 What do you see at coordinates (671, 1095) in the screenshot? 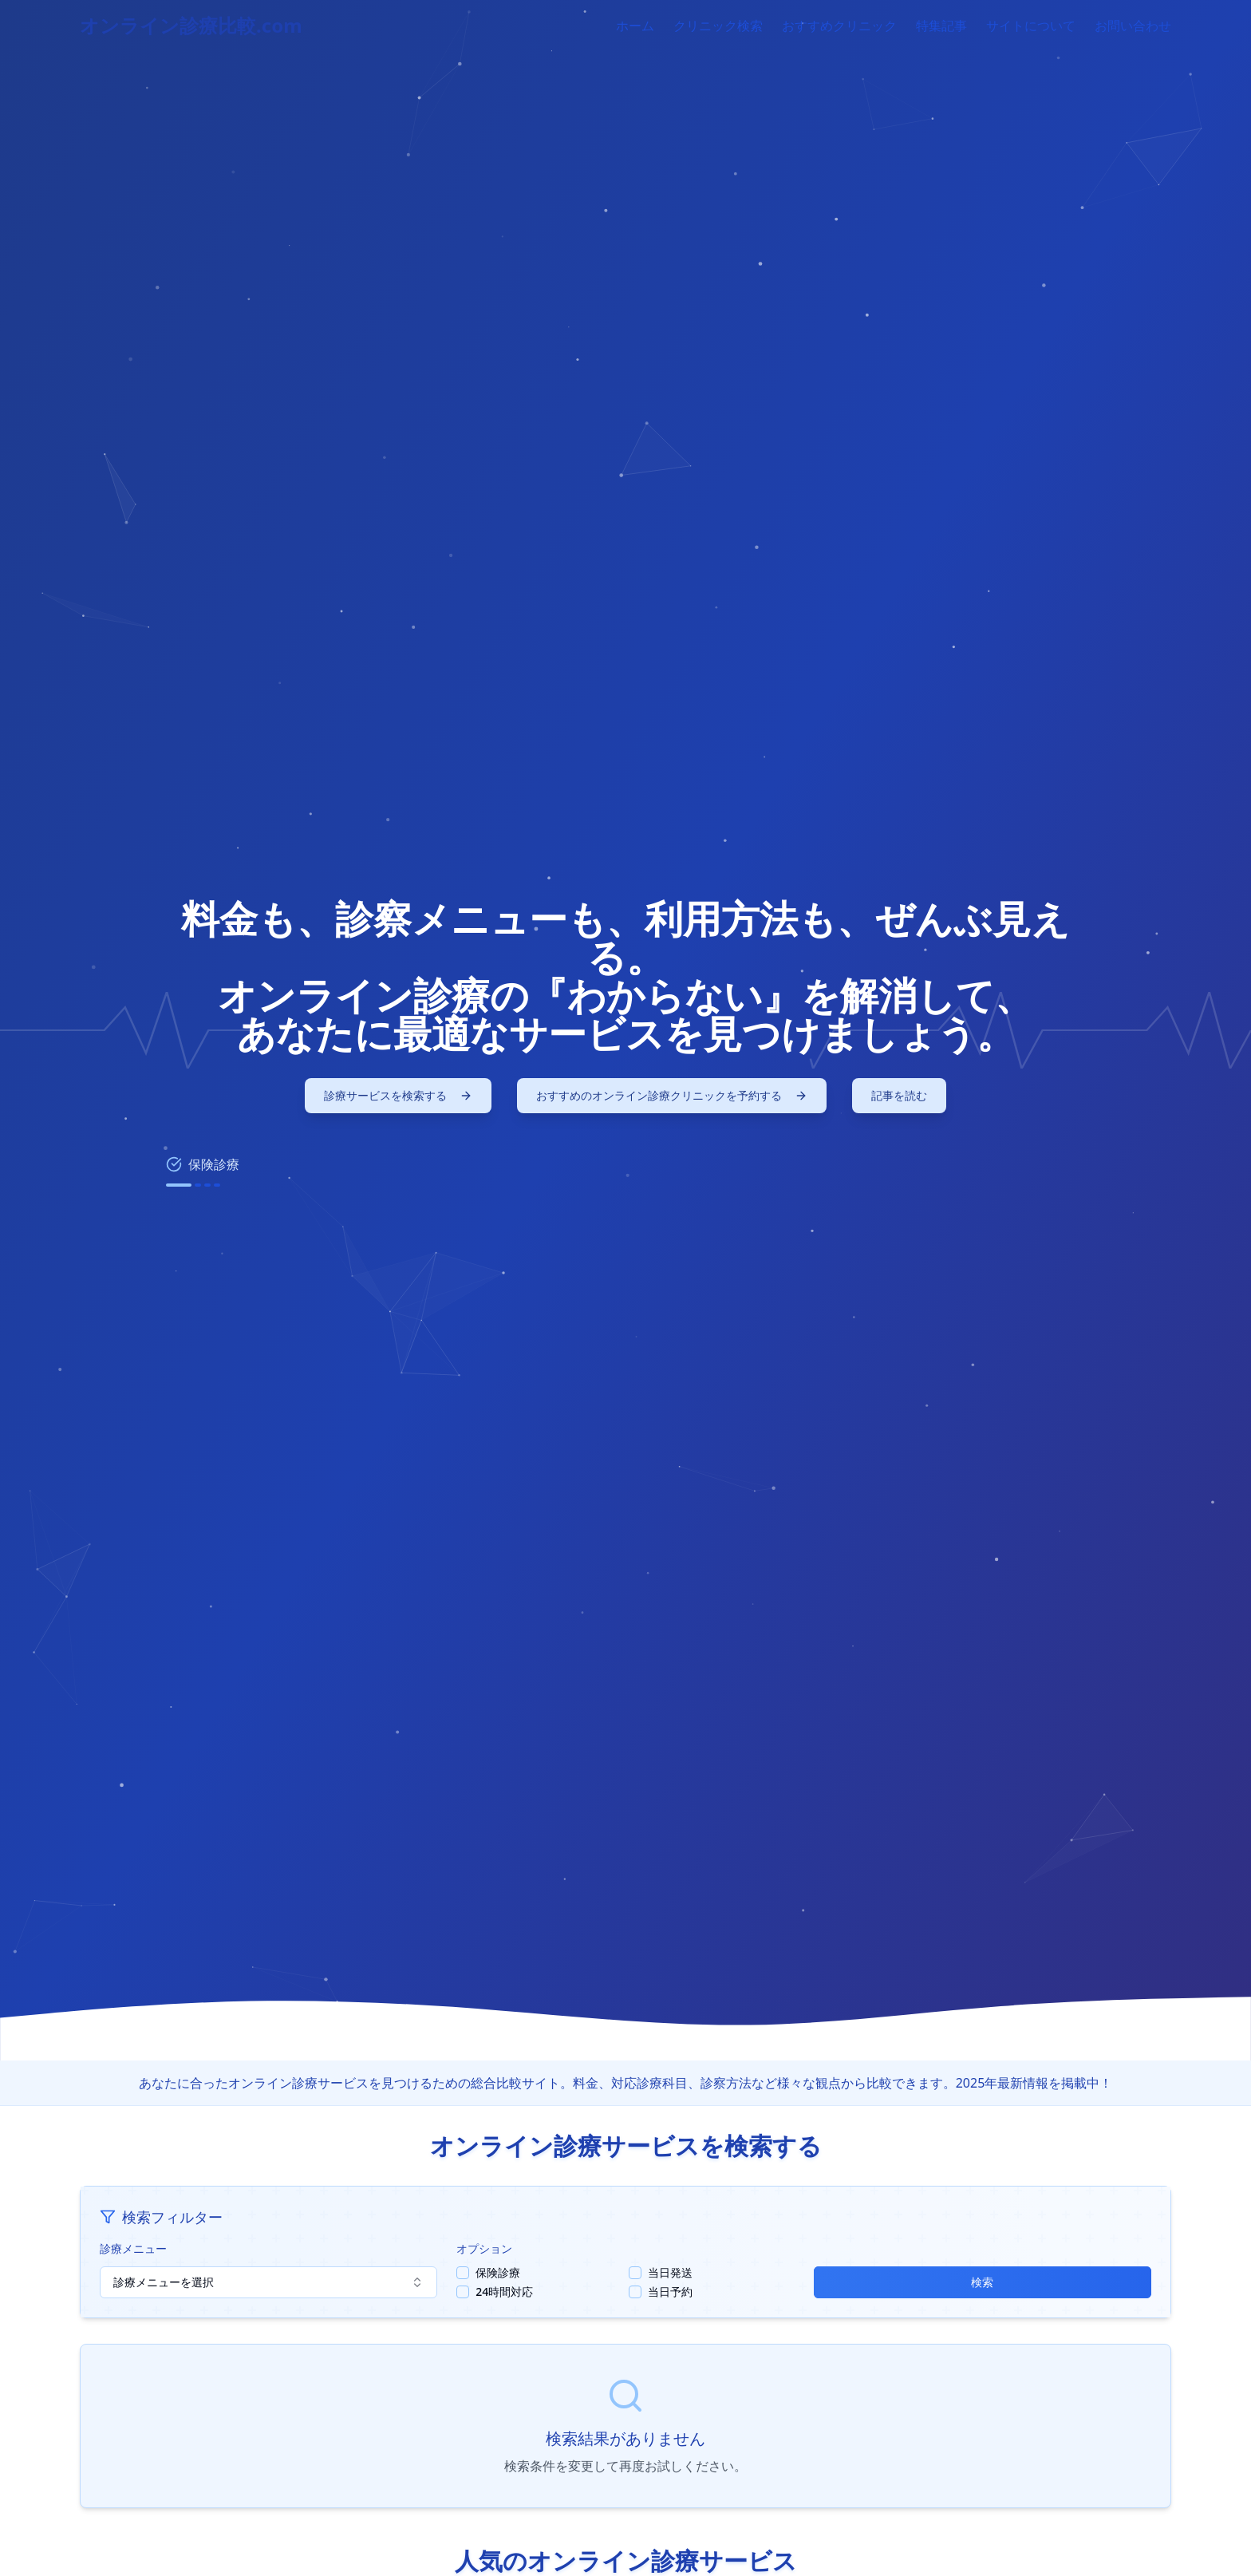
I see `おすすめのオンライン診療クリニックを予約する` at bounding box center [671, 1095].